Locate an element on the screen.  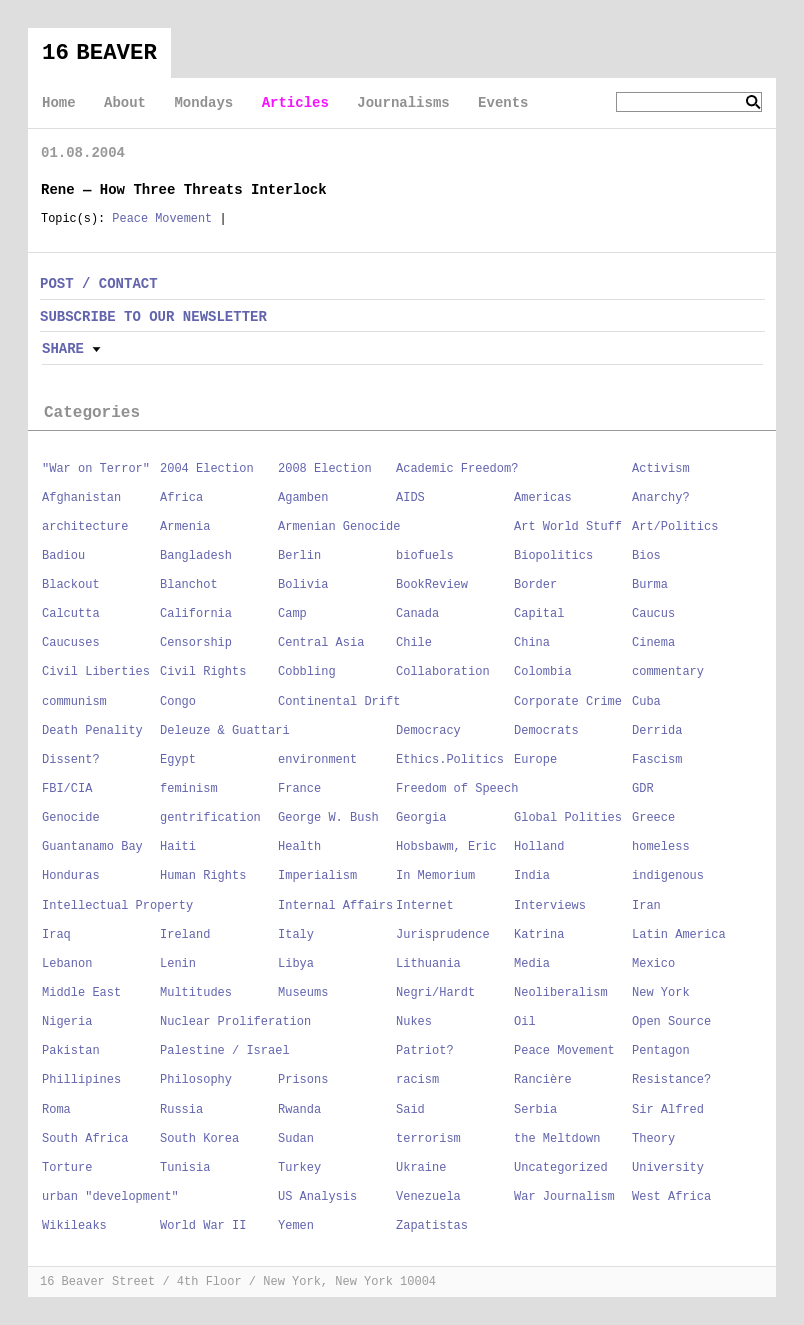
Badiou is located at coordinates (63, 556).